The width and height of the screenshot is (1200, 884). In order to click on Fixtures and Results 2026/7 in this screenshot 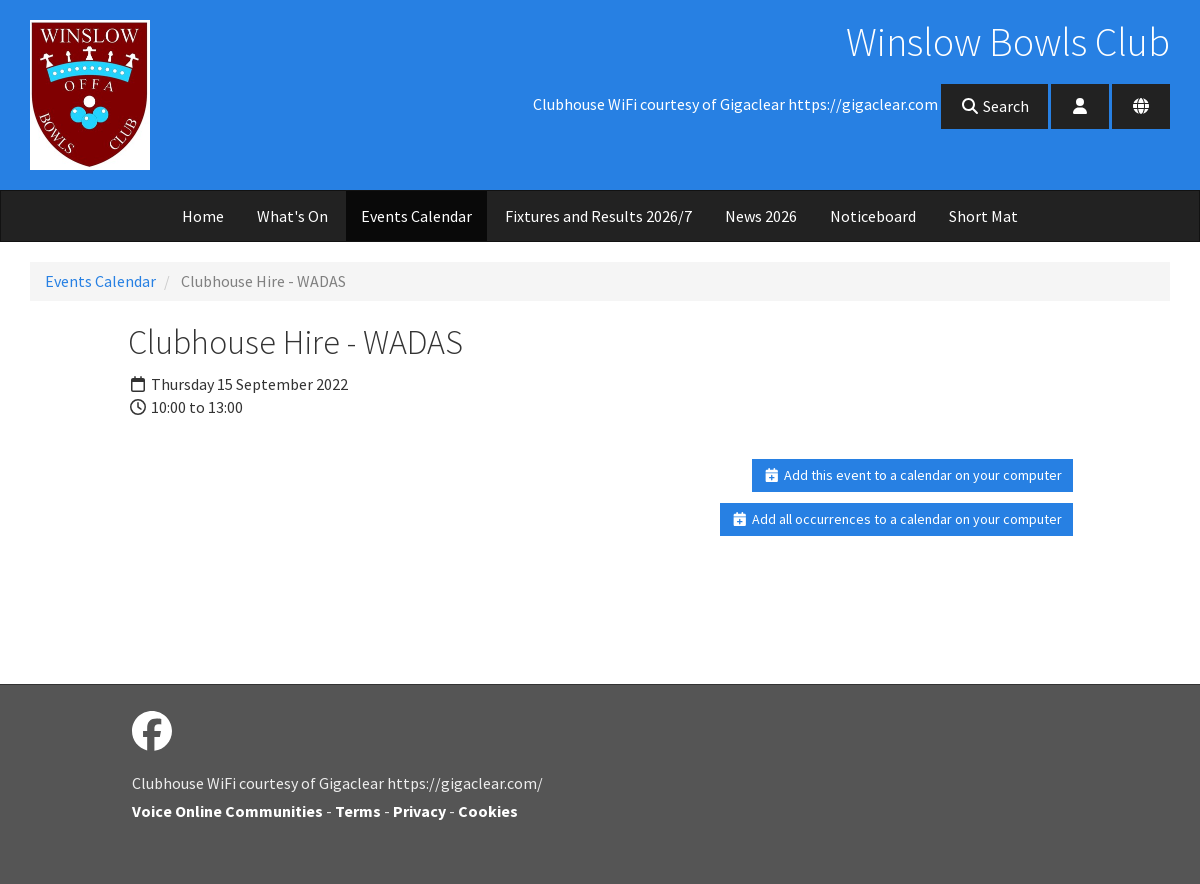, I will do `click(598, 216)`.